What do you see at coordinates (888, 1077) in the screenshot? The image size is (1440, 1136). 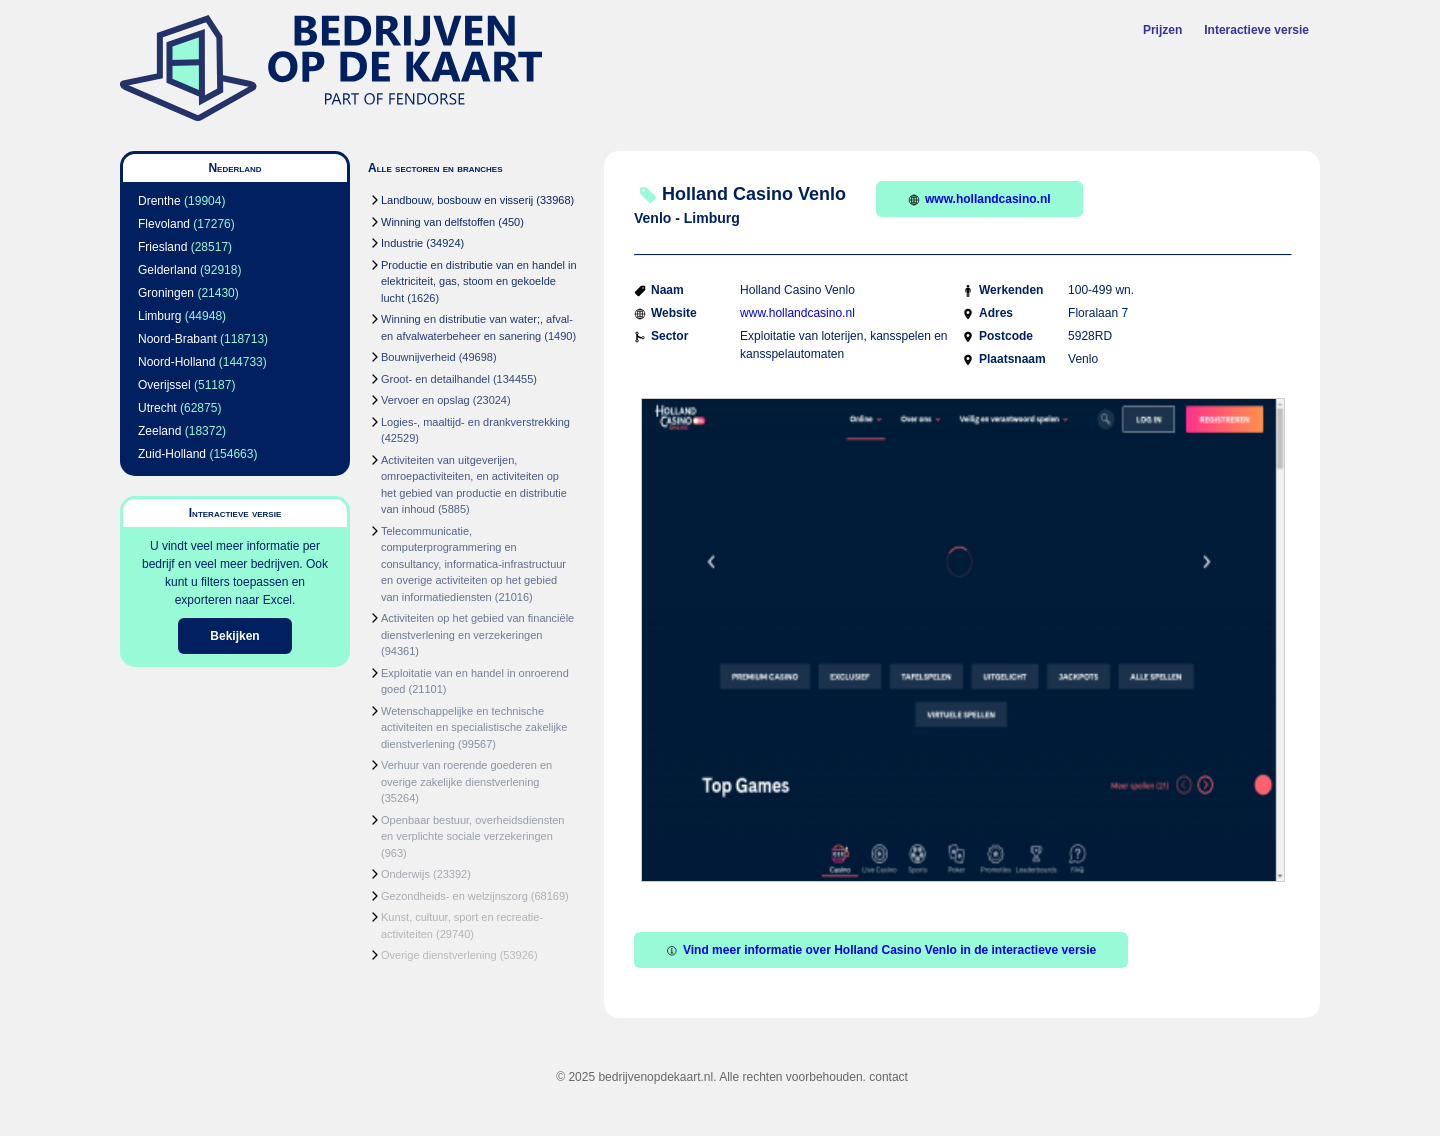 I see `contact` at bounding box center [888, 1077].